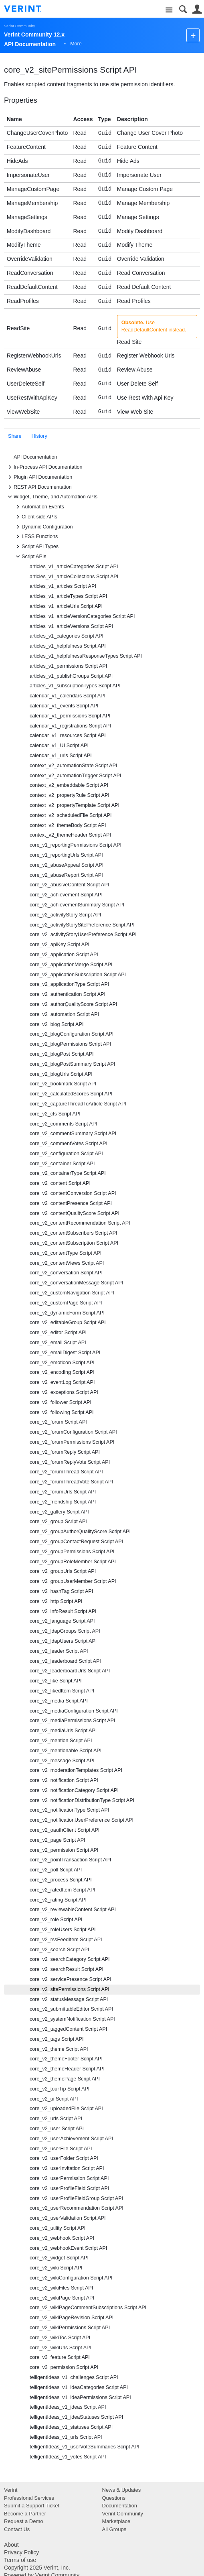 The width and height of the screenshot is (204, 2576). What do you see at coordinates (71, 1094) in the screenshot?
I see `core_v2_calculatedScores Script API` at bounding box center [71, 1094].